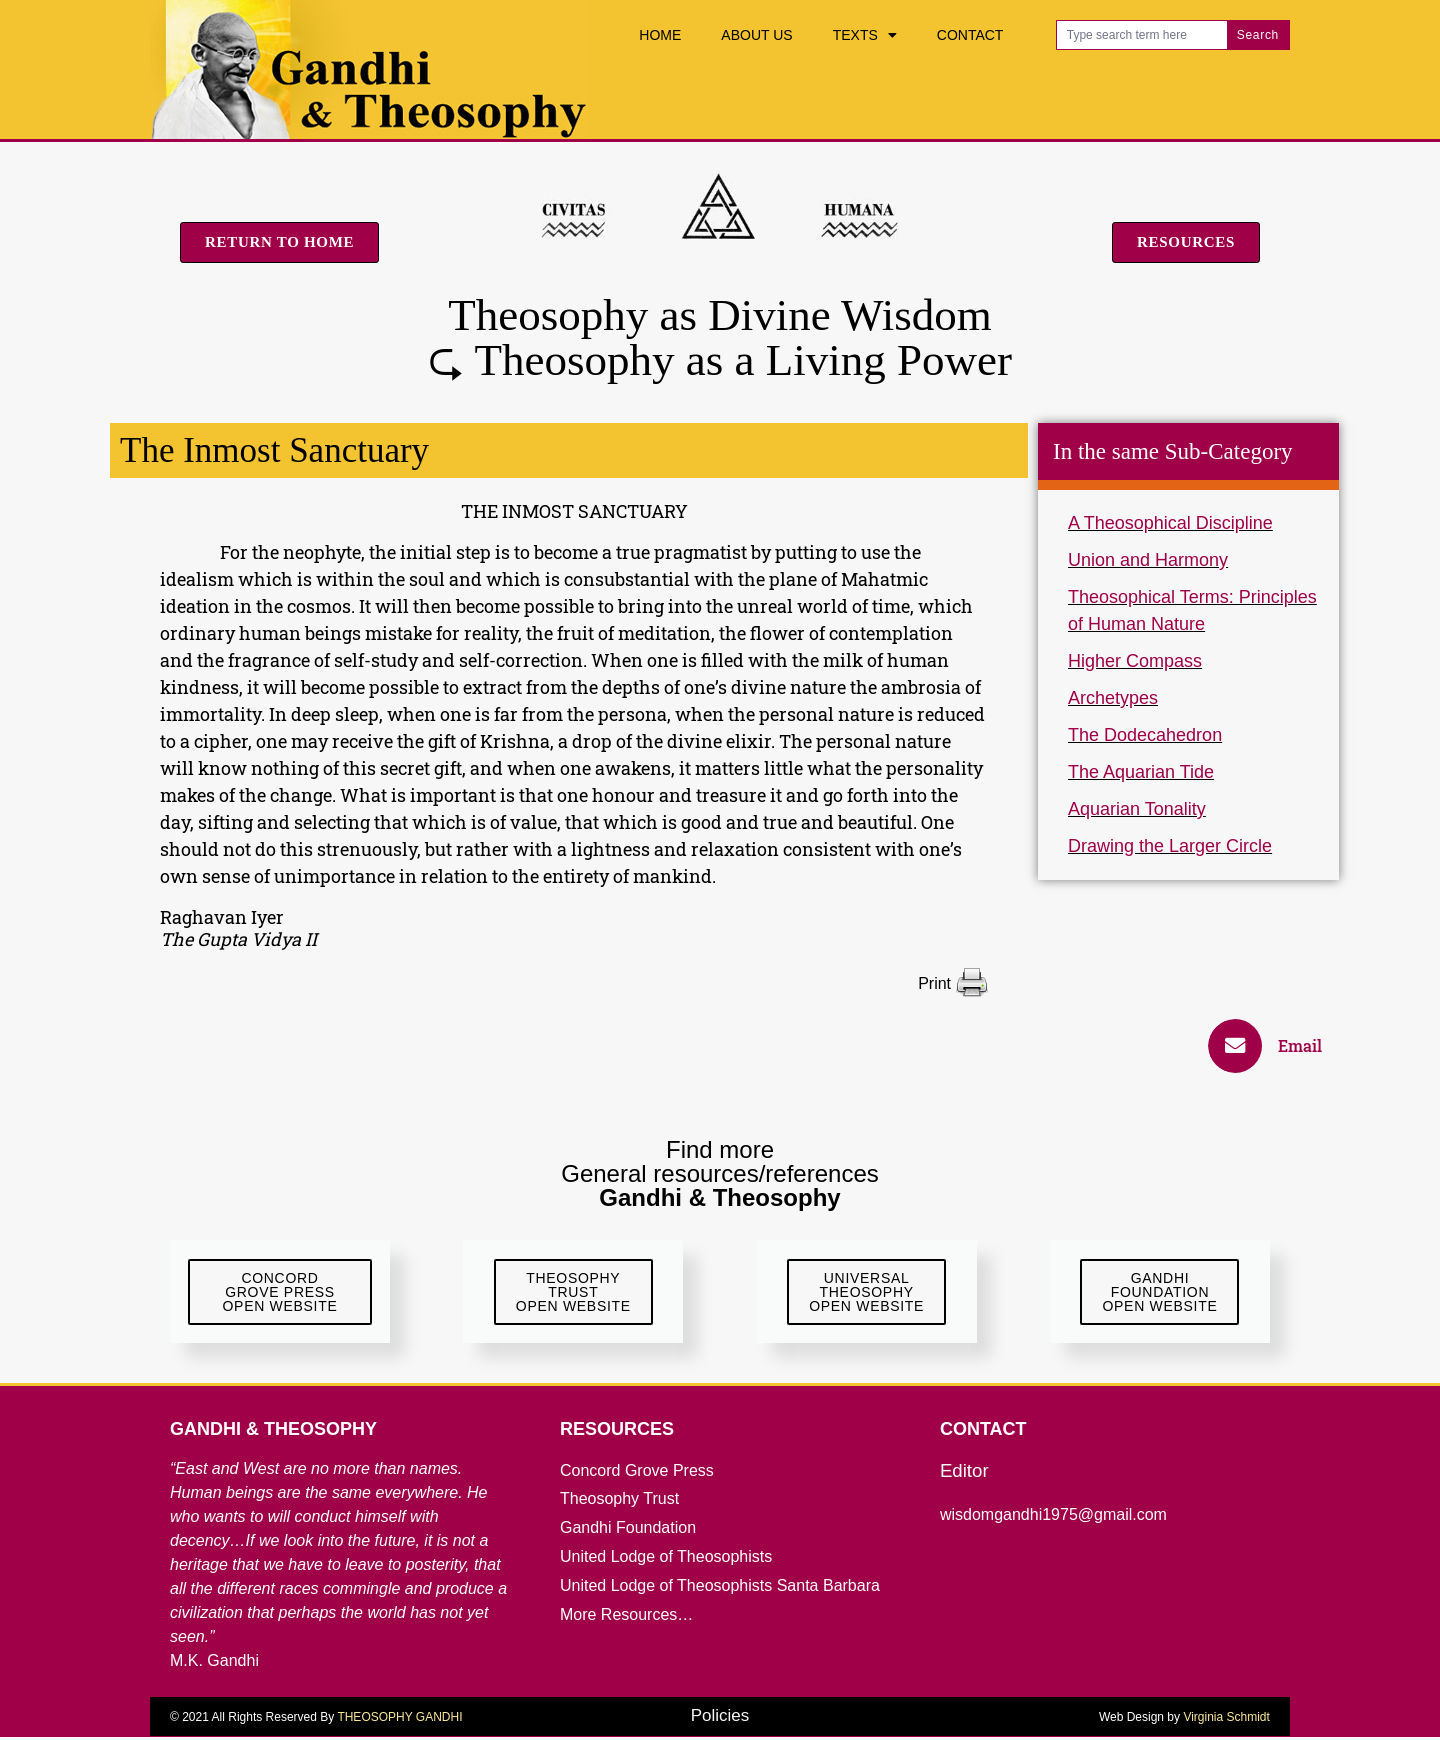  What do you see at coordinates (637, 1473) in the screenshot?
I see `Concord Grove Press` at bounding box center [637, 1473].